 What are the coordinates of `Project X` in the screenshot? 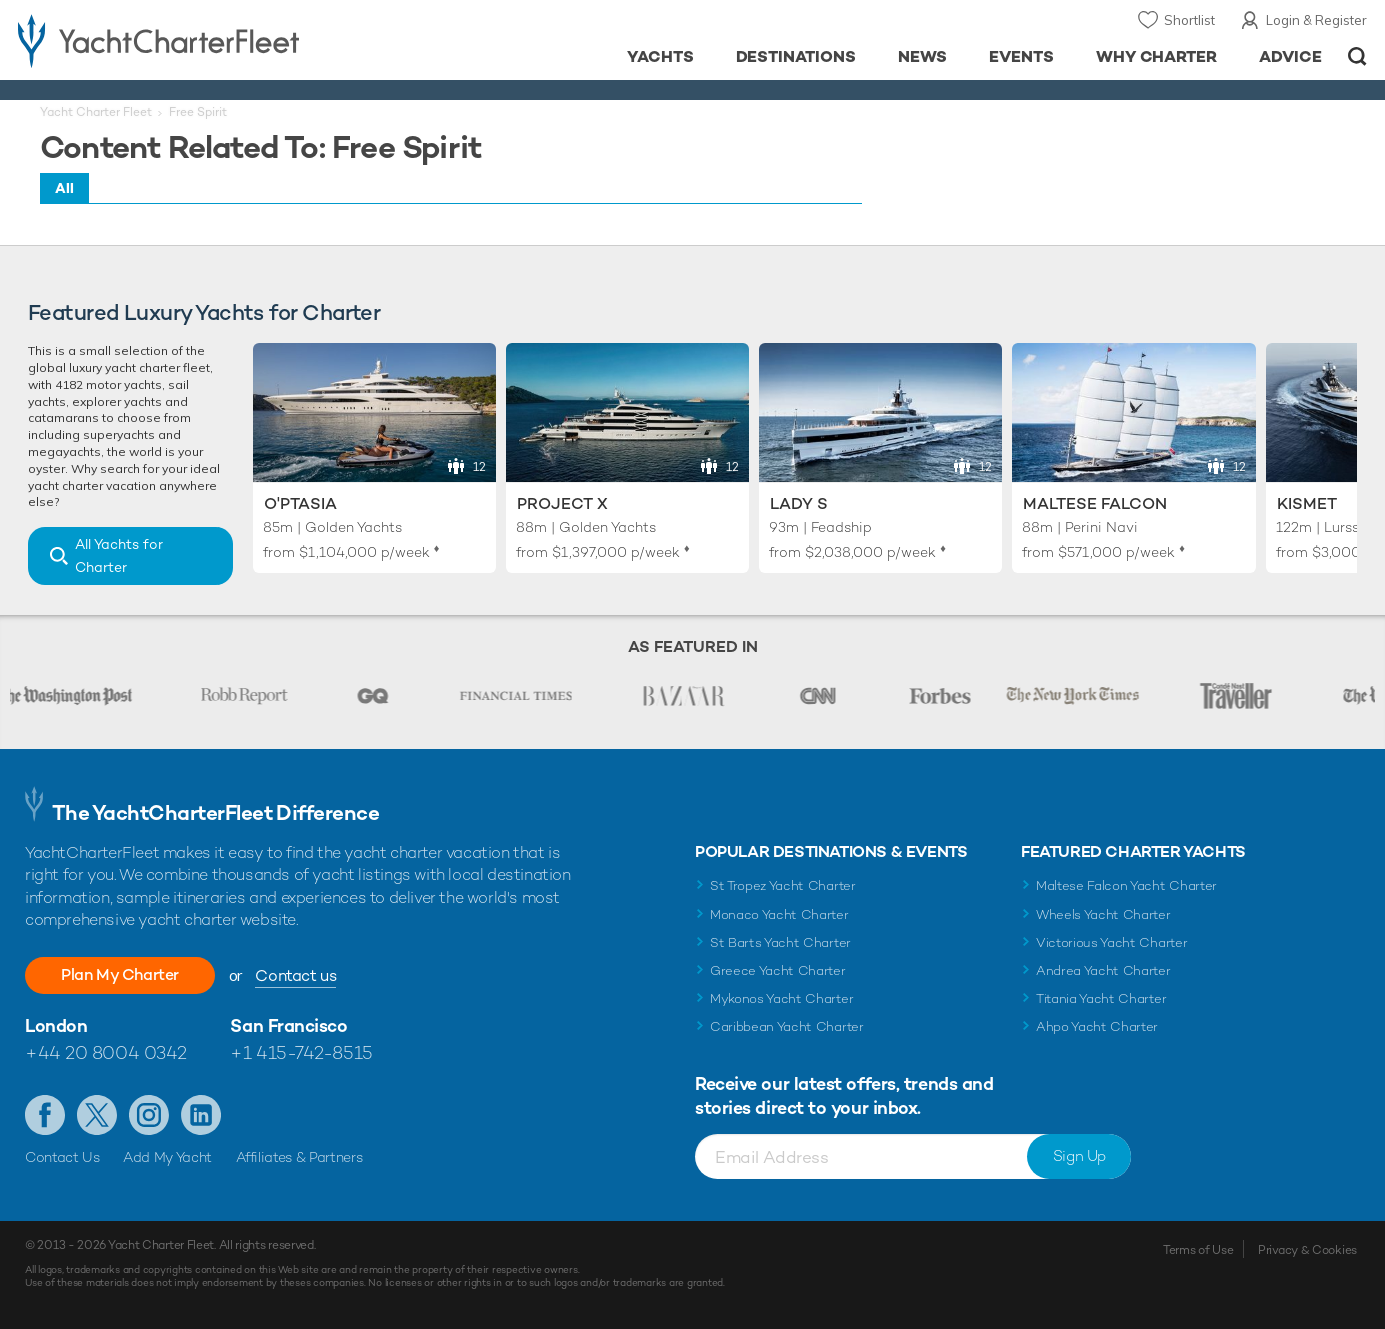 It's located at (562, 503).